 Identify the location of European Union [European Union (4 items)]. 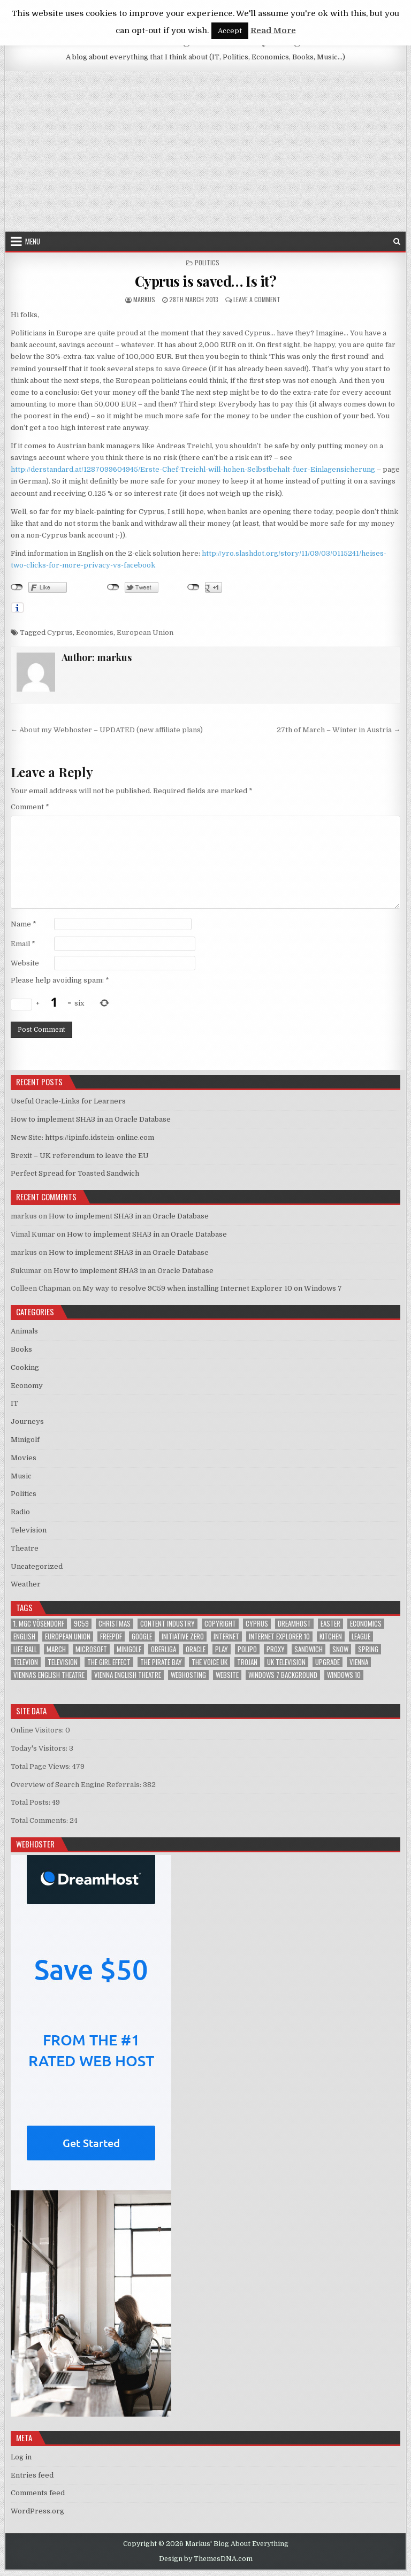
(67, 1636).